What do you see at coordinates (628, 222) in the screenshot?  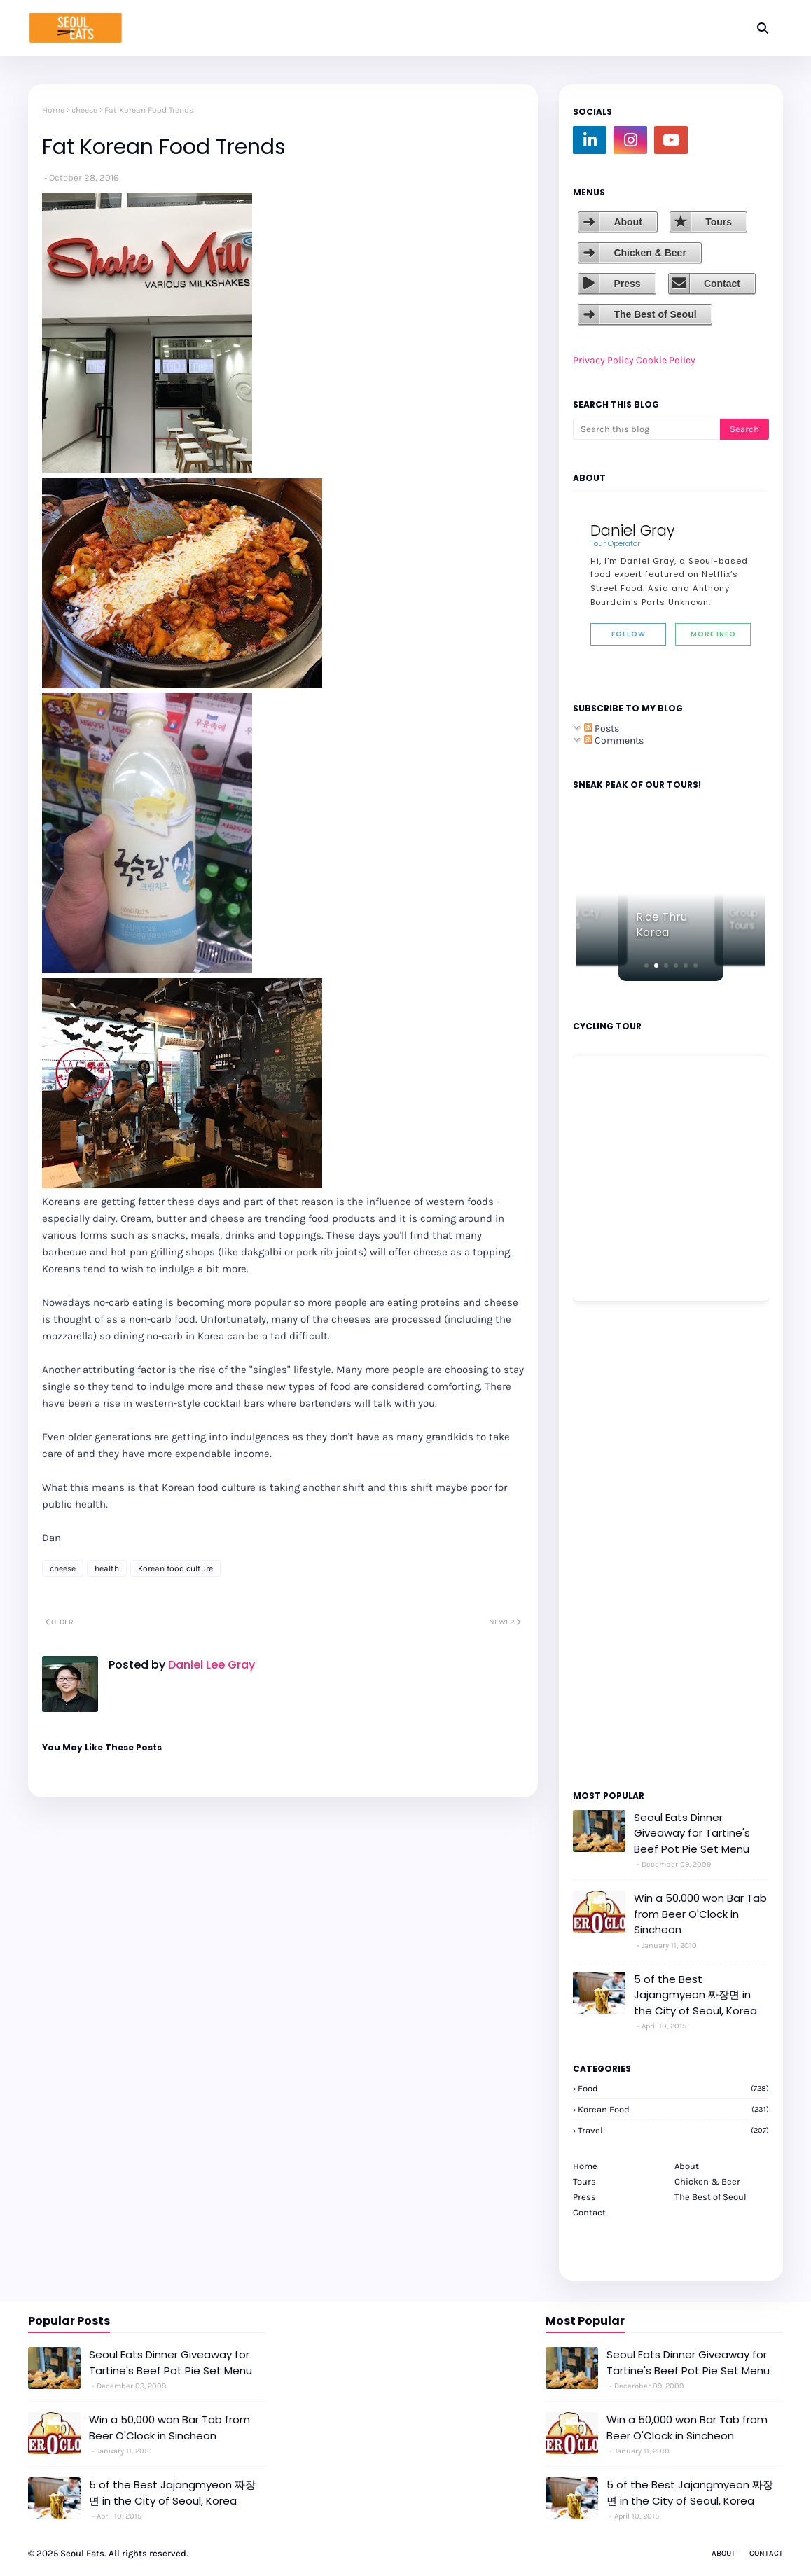 I see `About` at bounding box center [628, 222].